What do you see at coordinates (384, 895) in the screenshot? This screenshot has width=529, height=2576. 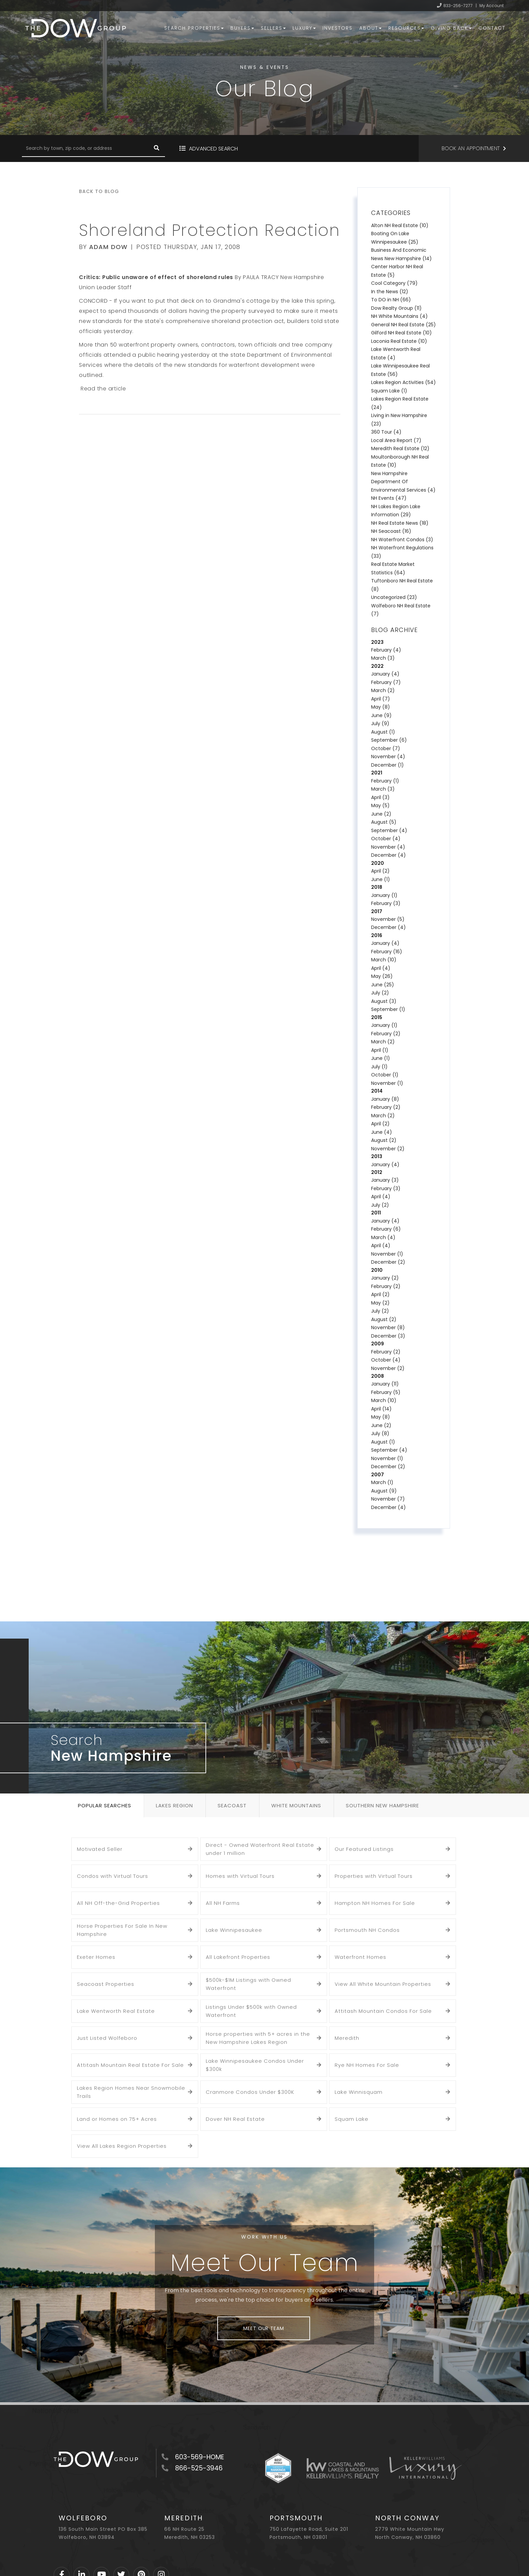 I see `January (1)` at bounding box center [384, 895].